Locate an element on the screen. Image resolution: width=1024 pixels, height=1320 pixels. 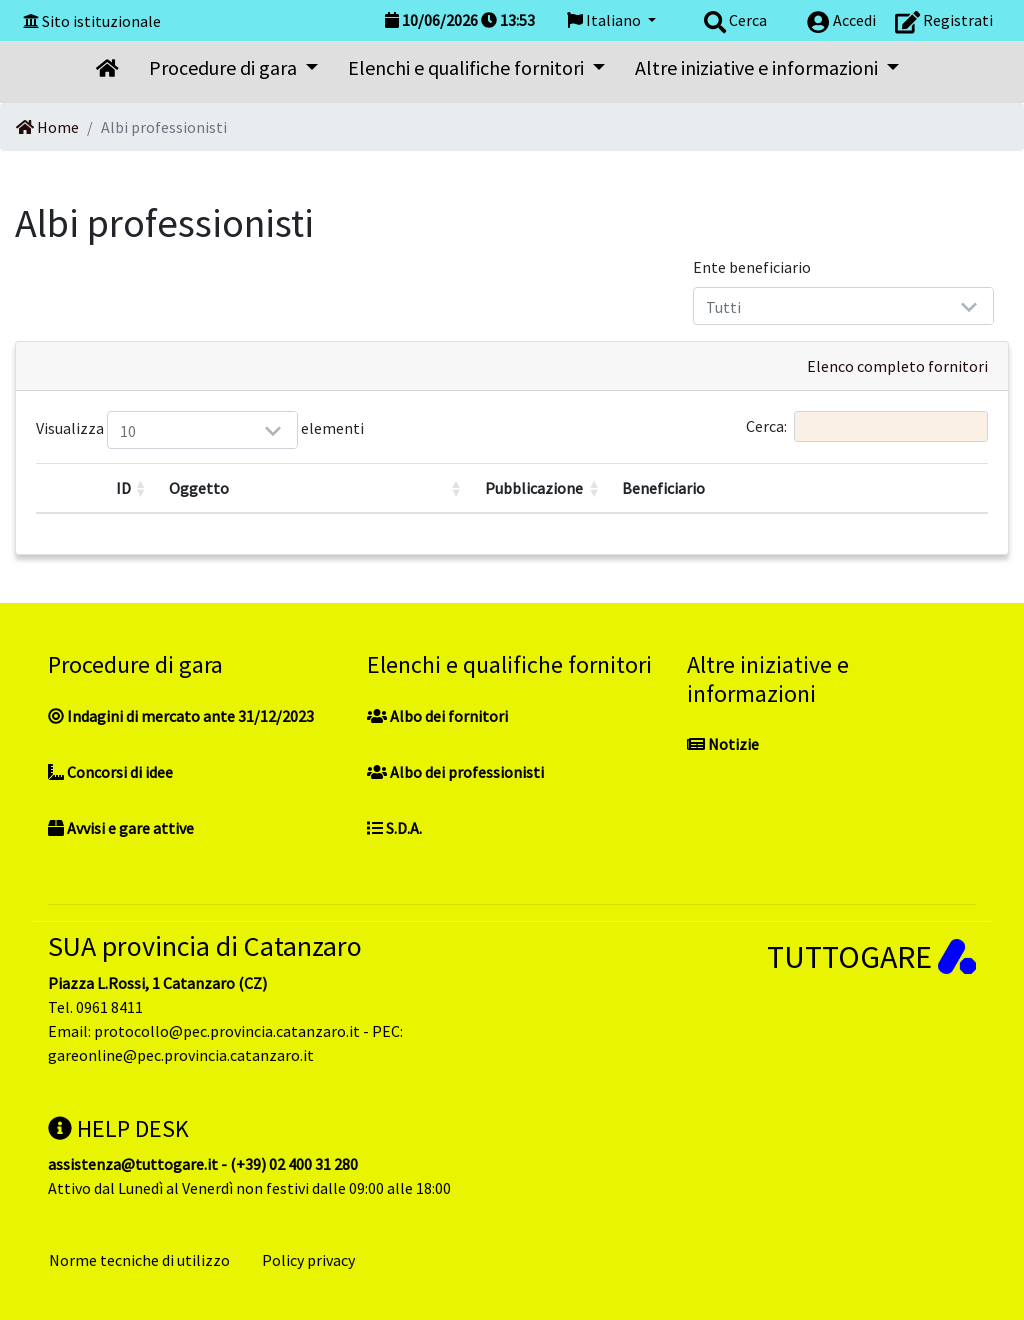
ID is located at coordinates (123, 488).